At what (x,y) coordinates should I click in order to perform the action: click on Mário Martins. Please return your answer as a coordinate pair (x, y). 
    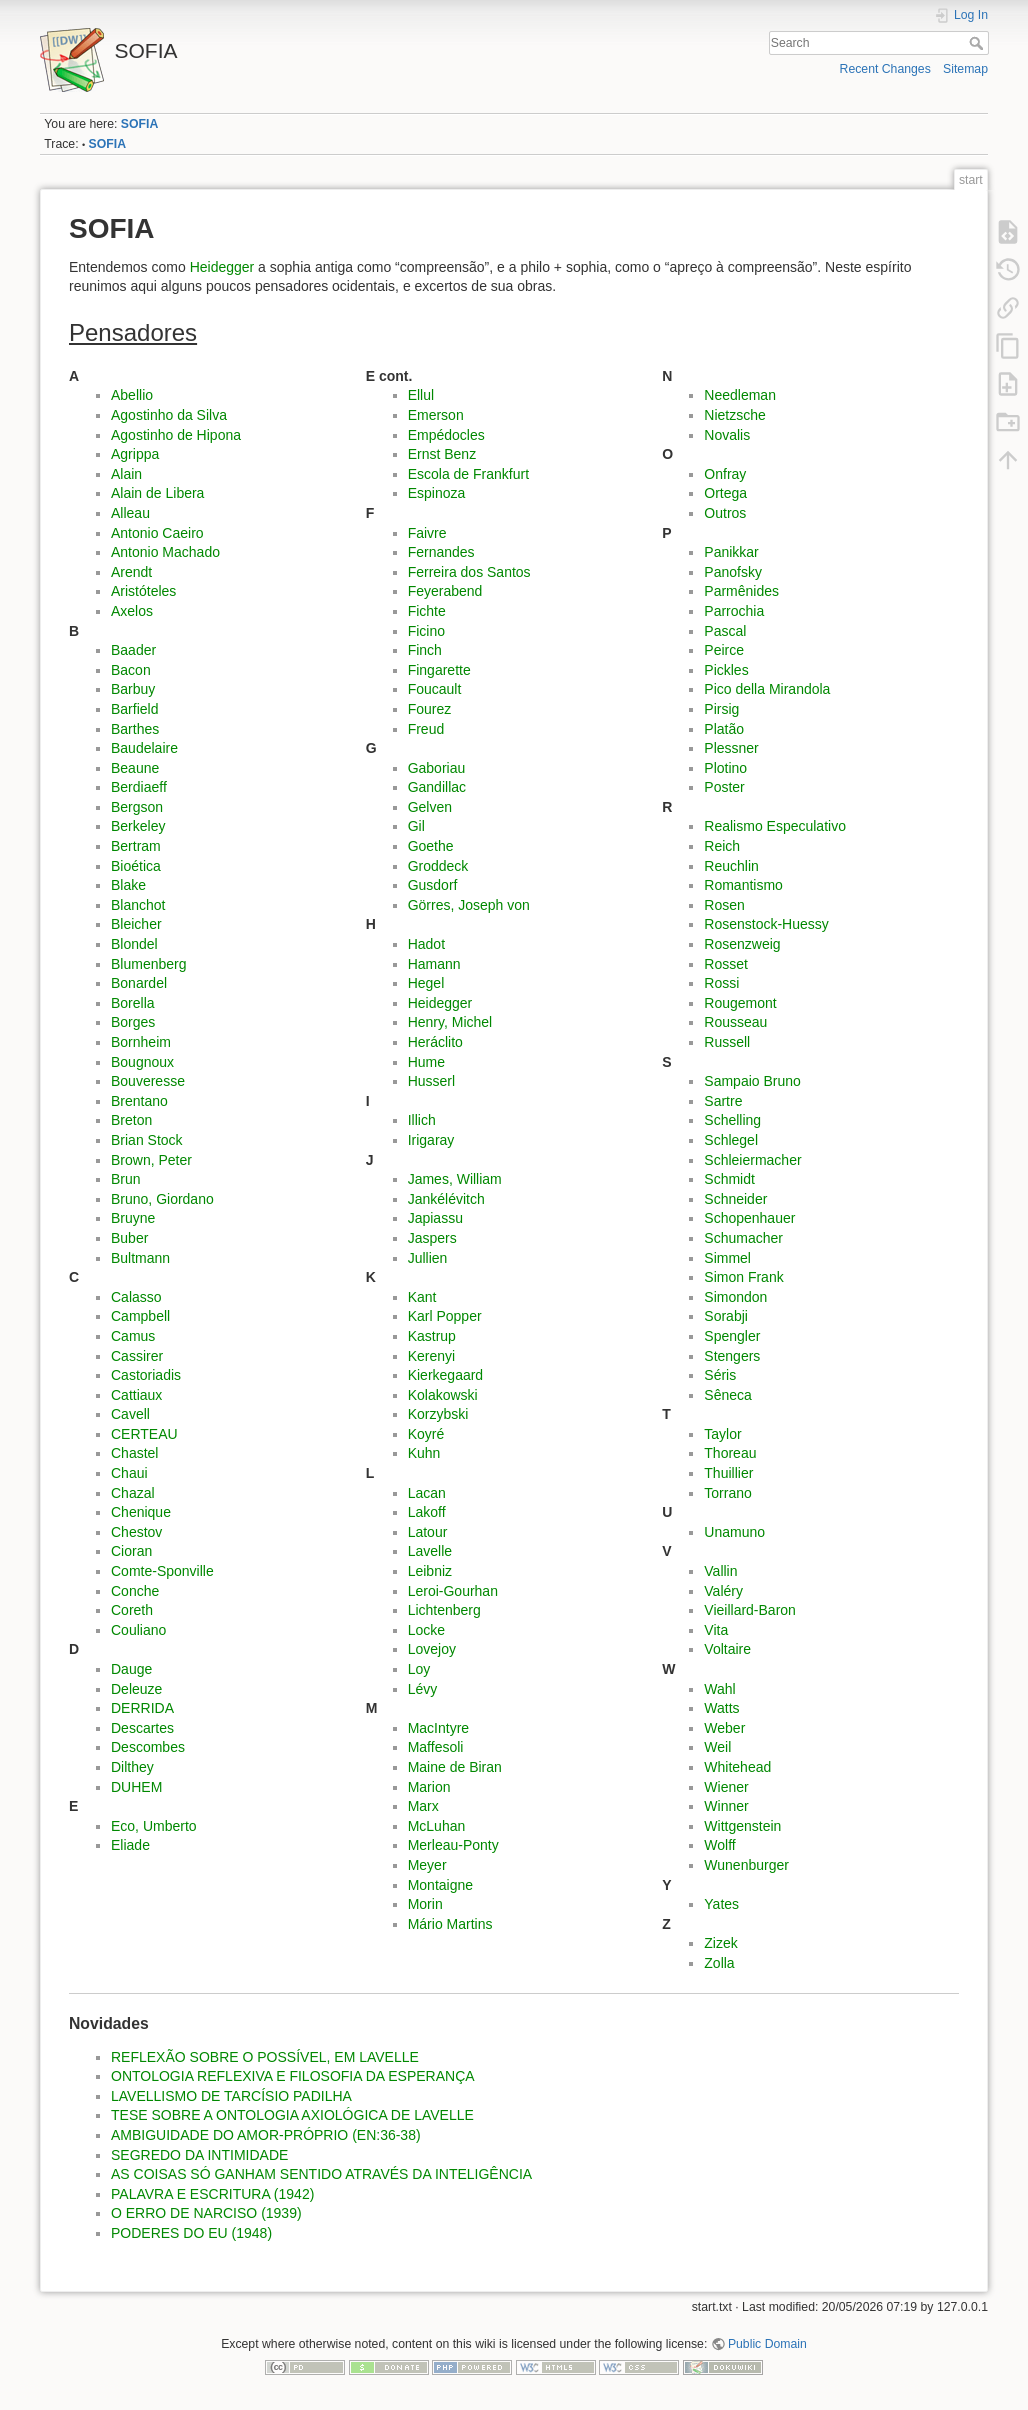
    Looking at the image, I should click on (450, 1924).